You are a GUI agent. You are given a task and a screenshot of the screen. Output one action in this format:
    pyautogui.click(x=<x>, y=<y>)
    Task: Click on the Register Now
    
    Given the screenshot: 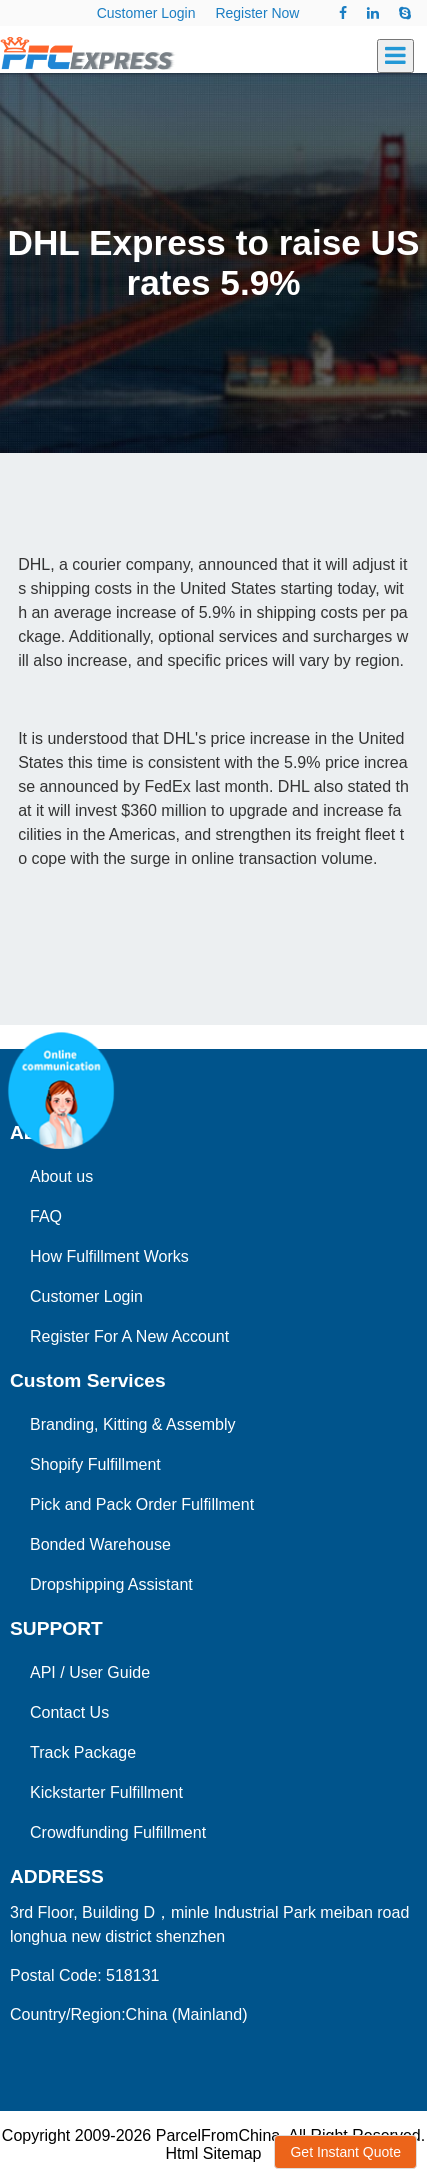 What is the action you would take?
    pyautogui.click(x=257, y=13)
    